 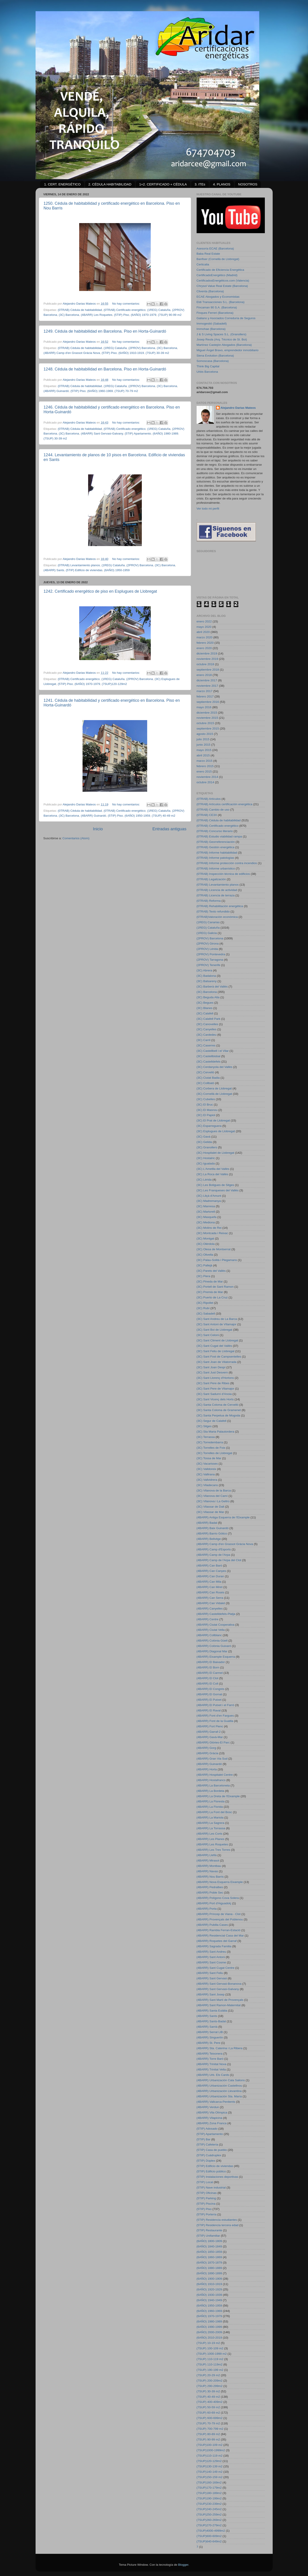 I want to click on (3C) Gelida, so click(x=204, y=1142).